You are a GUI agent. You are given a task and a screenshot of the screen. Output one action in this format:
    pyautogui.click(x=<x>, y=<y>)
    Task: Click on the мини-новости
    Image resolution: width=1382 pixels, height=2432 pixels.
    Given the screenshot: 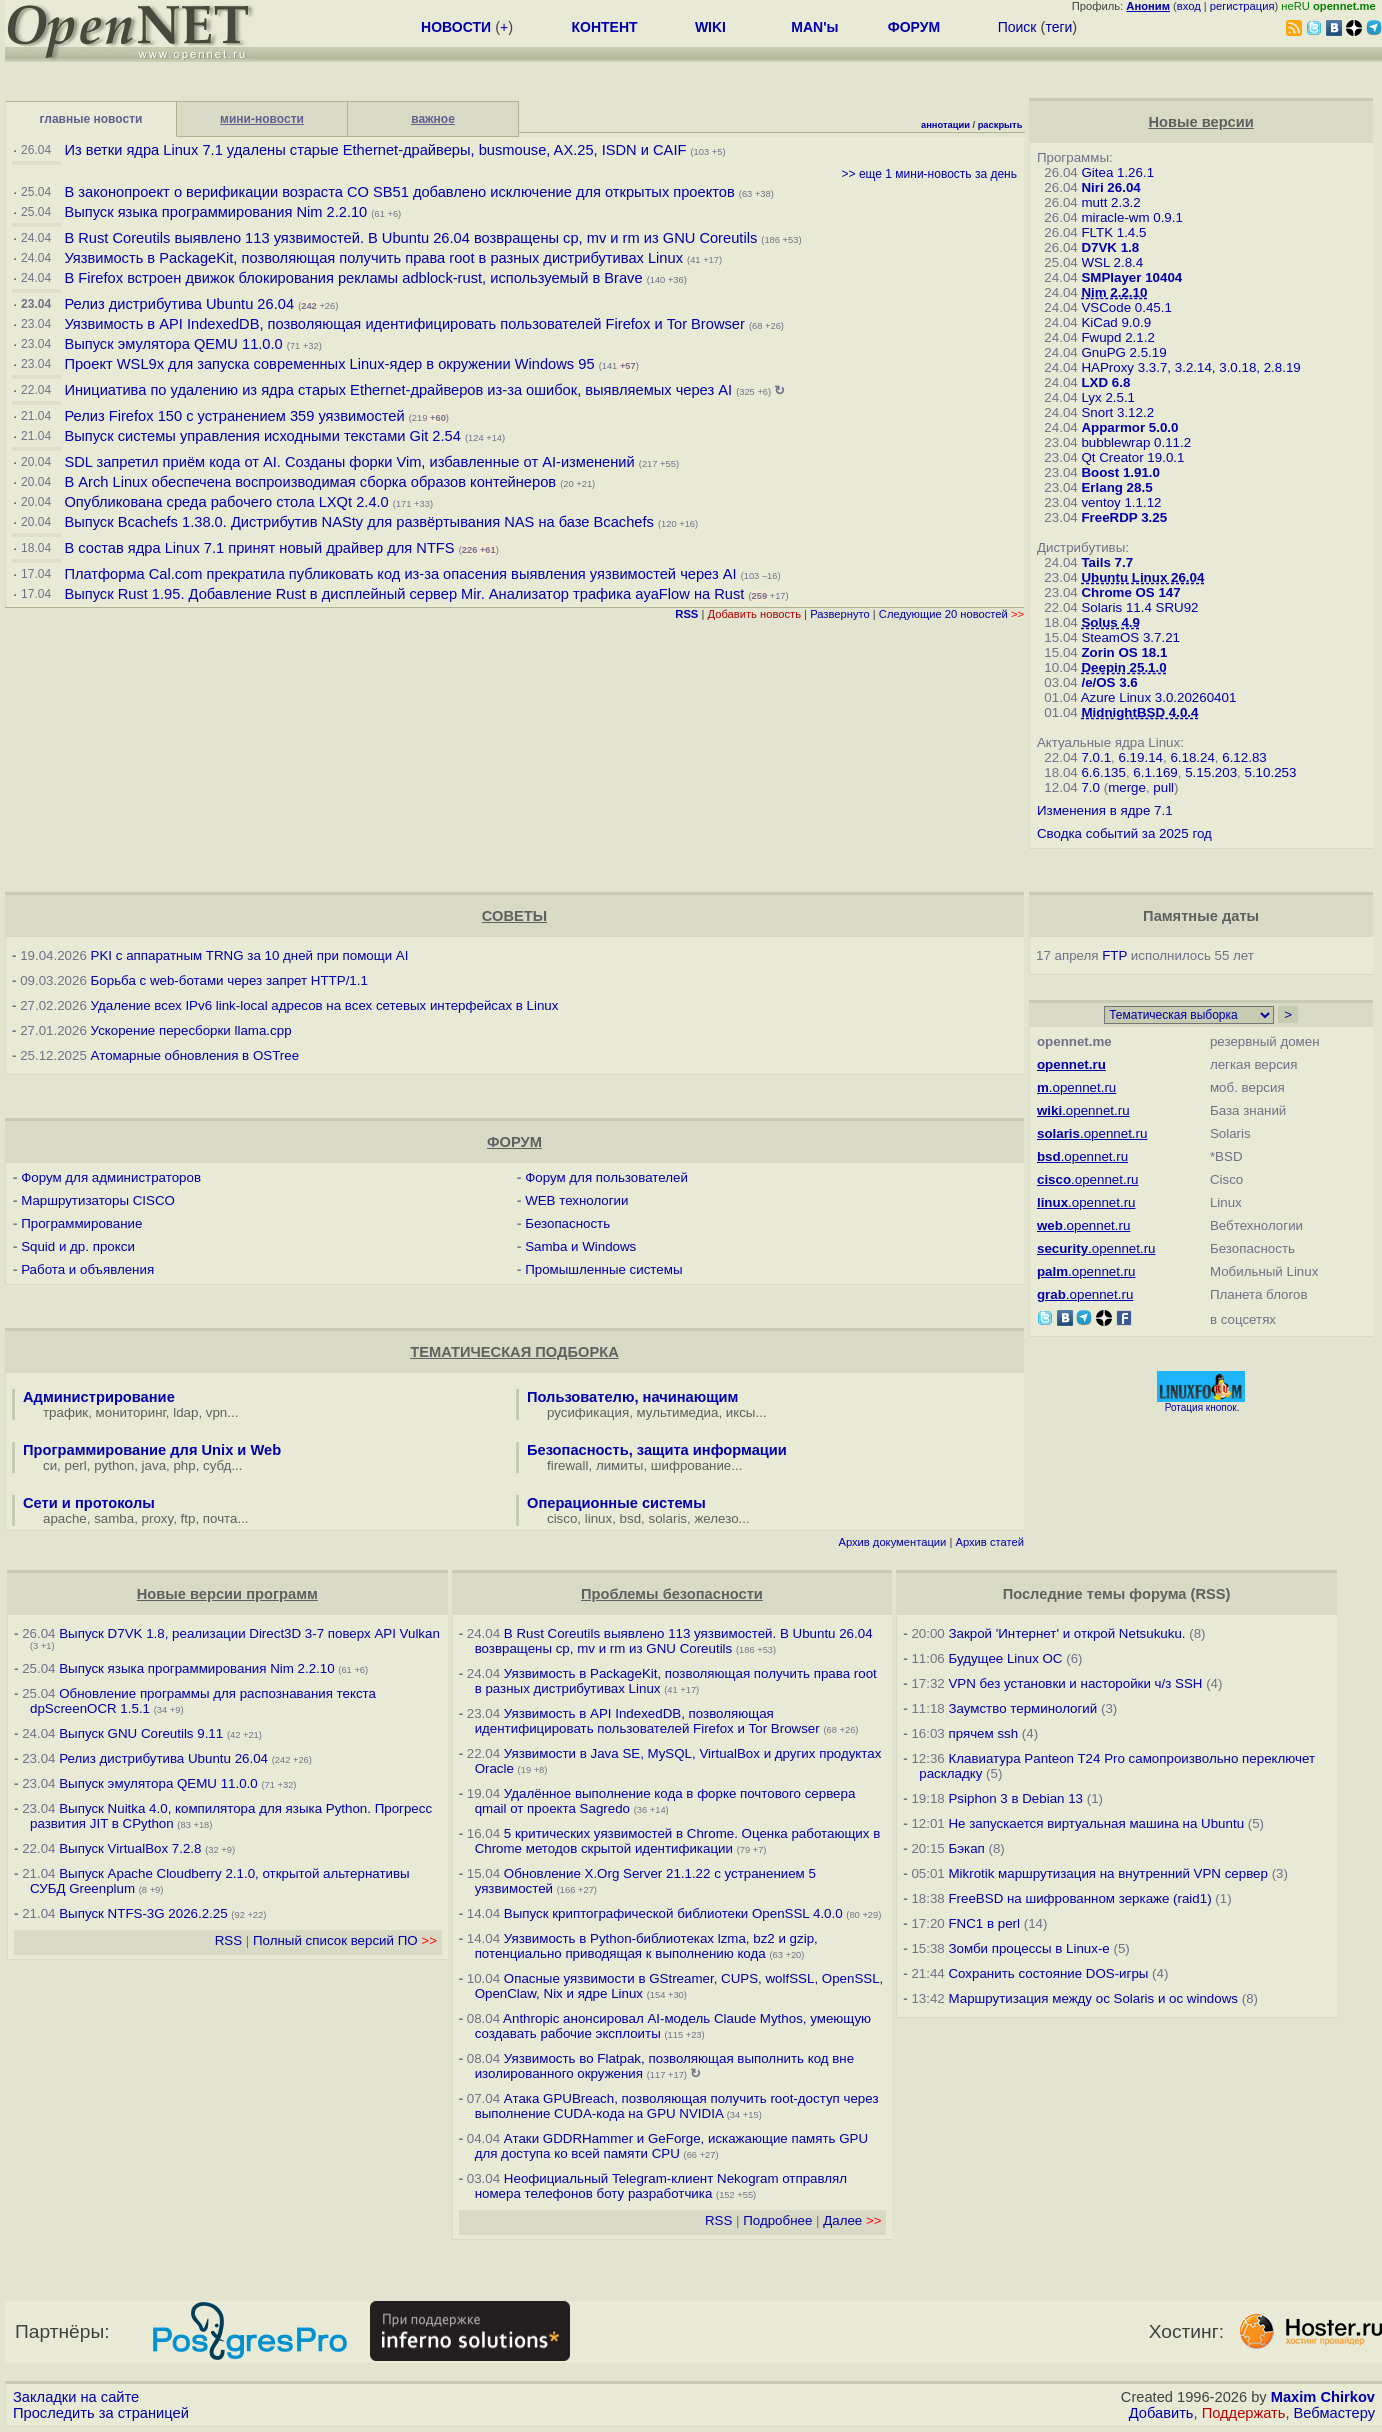 What is the action you would take?
    pyautogui.click(x=262, y=119)
    